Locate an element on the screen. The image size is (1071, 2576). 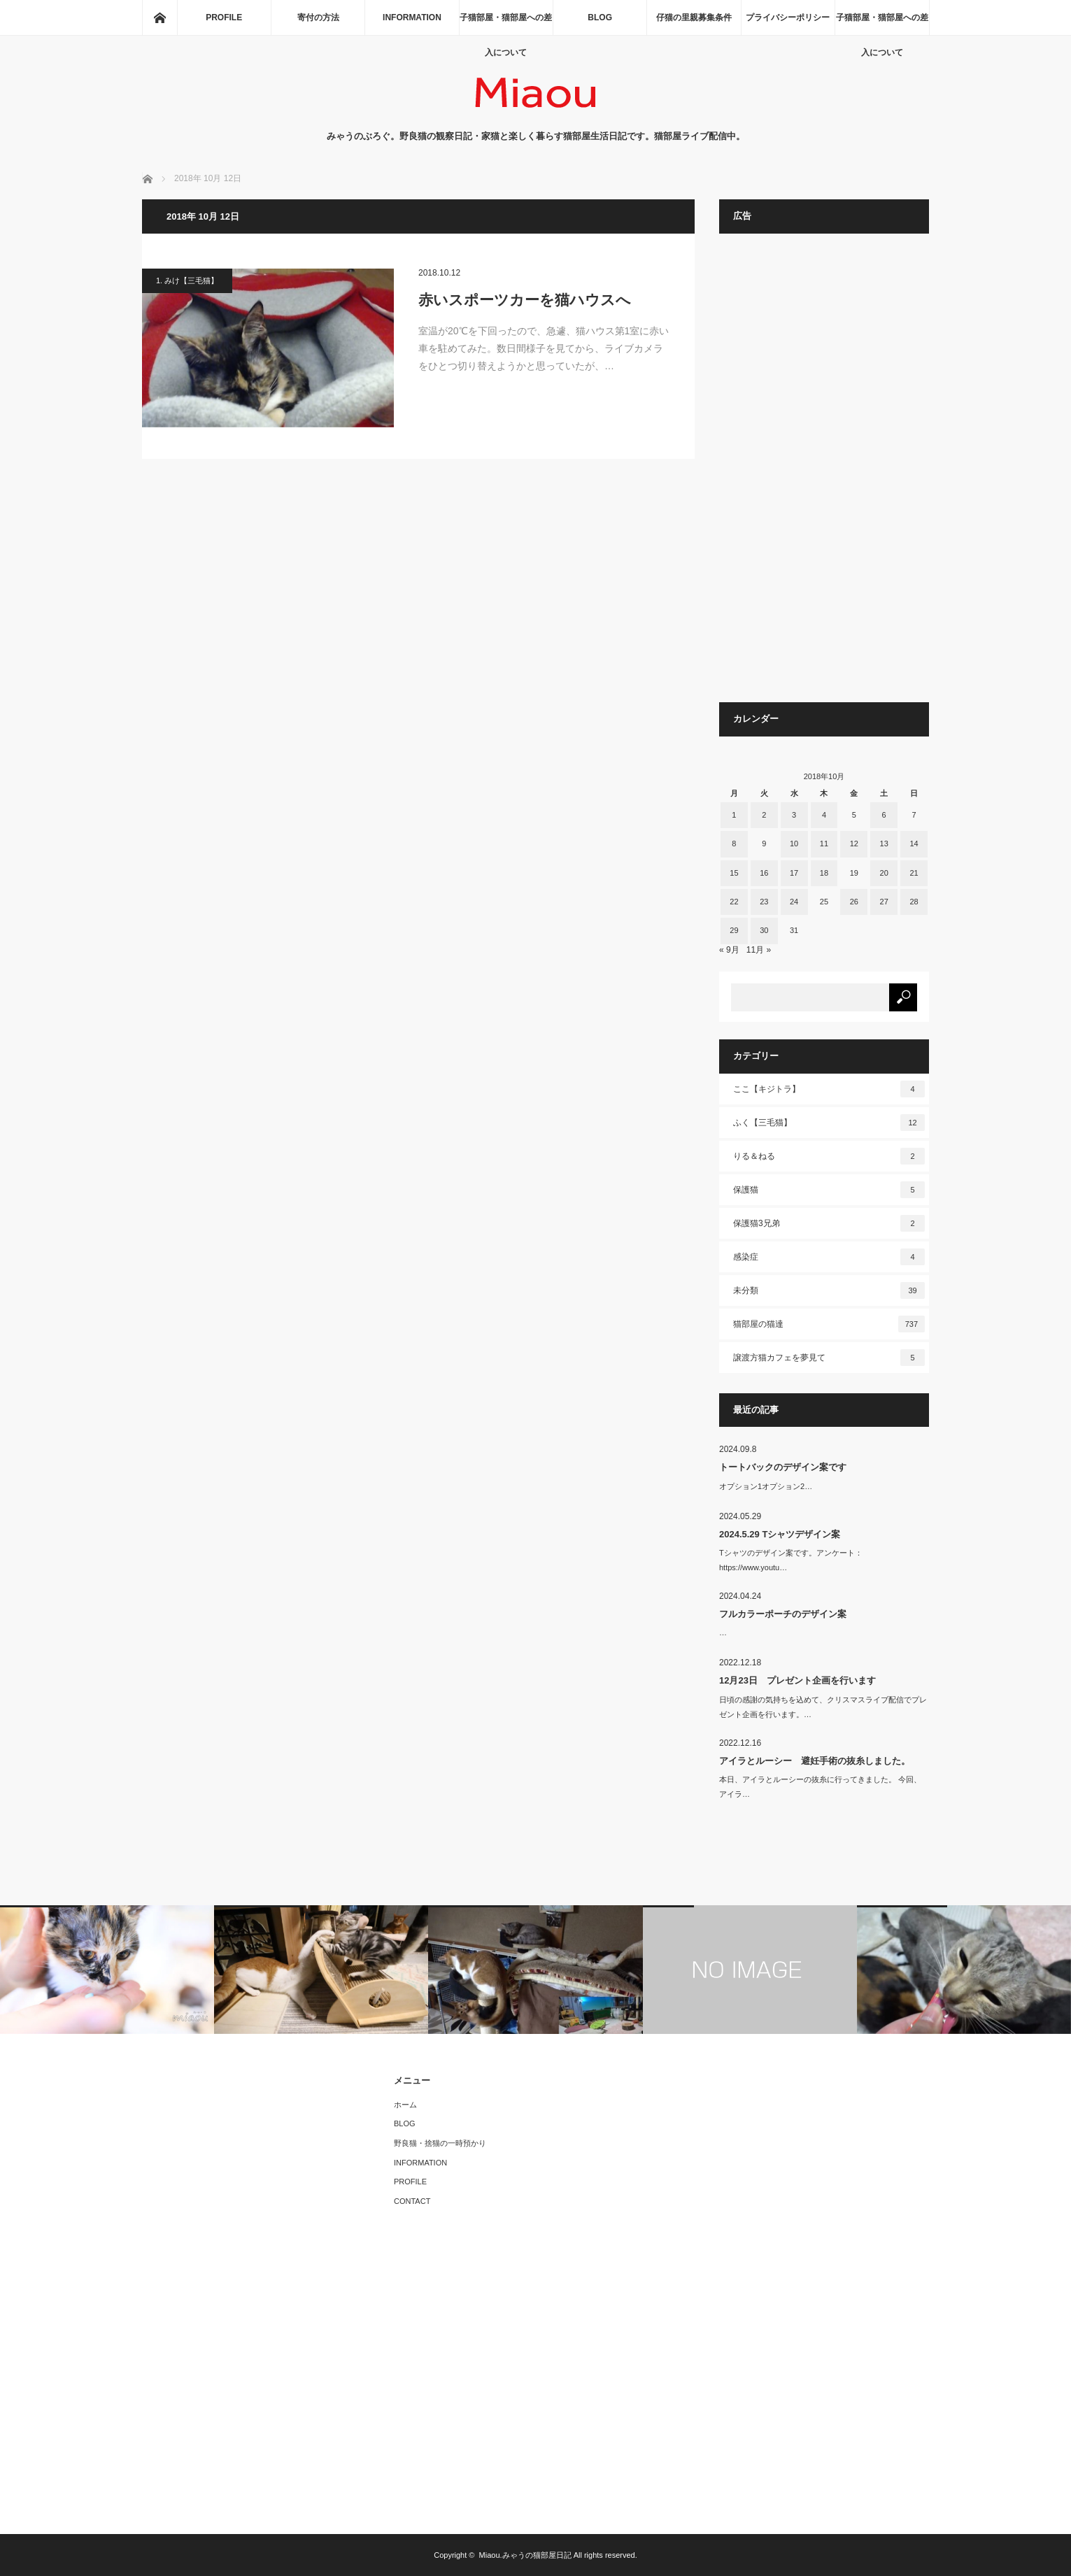
27 [2018年10月27日 に投稿を公開] is located at coordinates (884, 901).